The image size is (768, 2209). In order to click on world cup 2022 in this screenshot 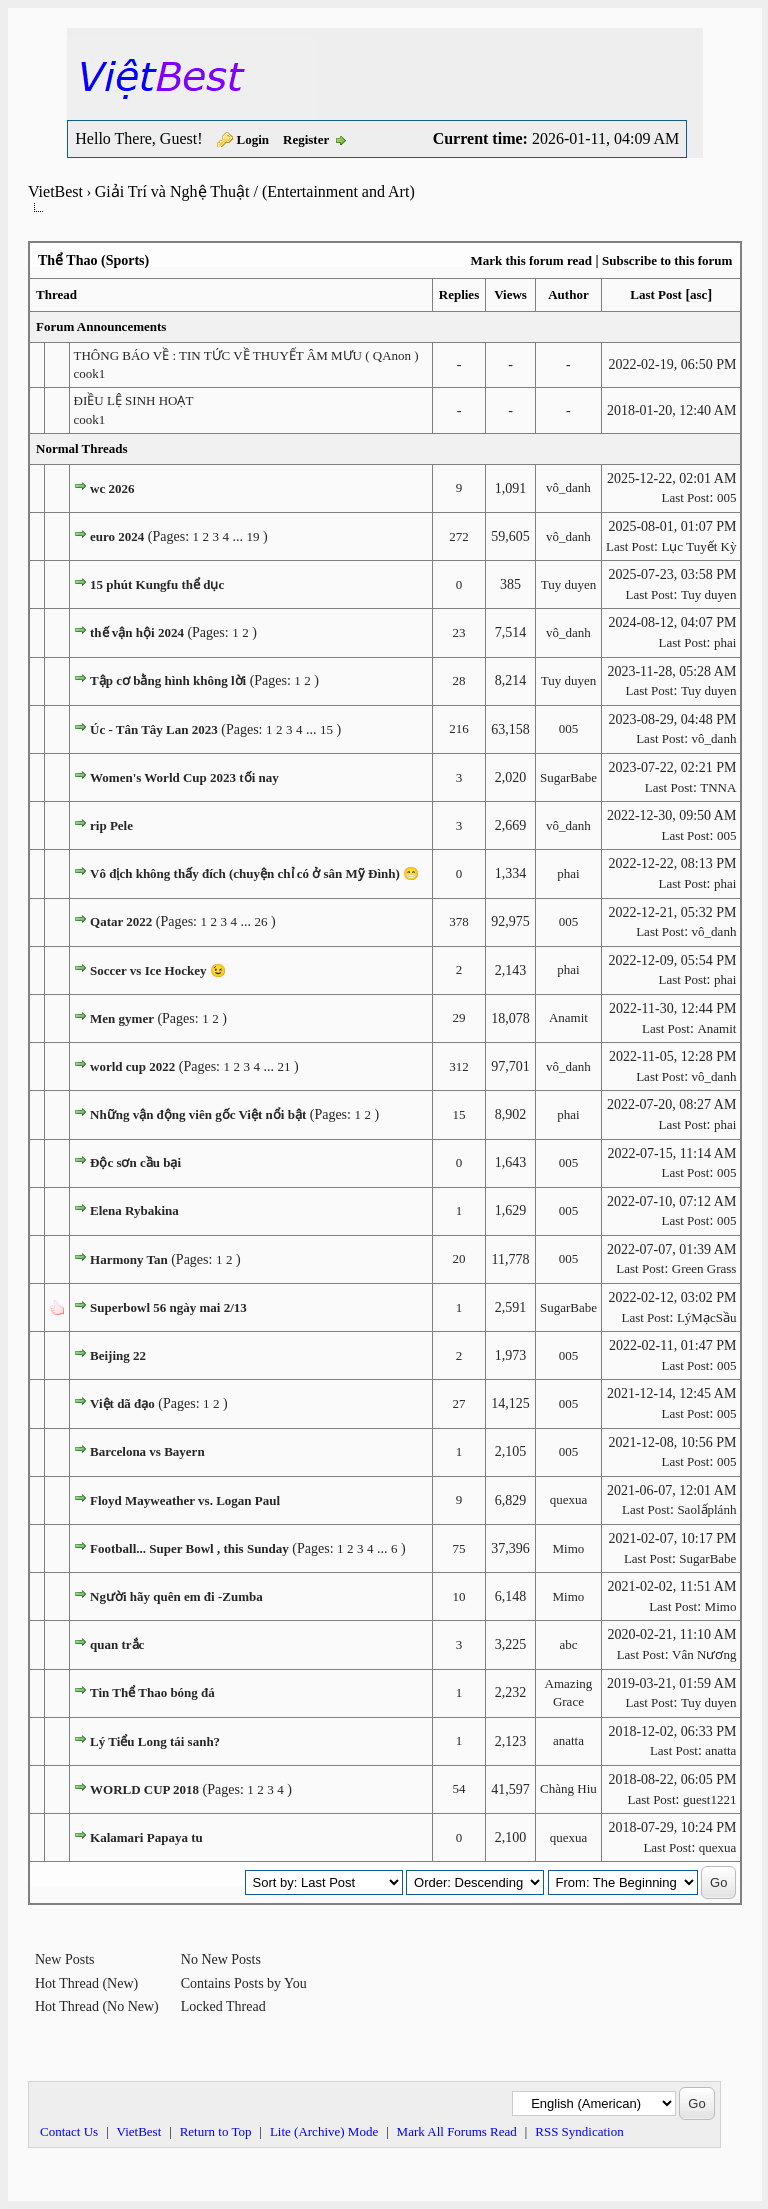, I will do `click(132, 1066)`.